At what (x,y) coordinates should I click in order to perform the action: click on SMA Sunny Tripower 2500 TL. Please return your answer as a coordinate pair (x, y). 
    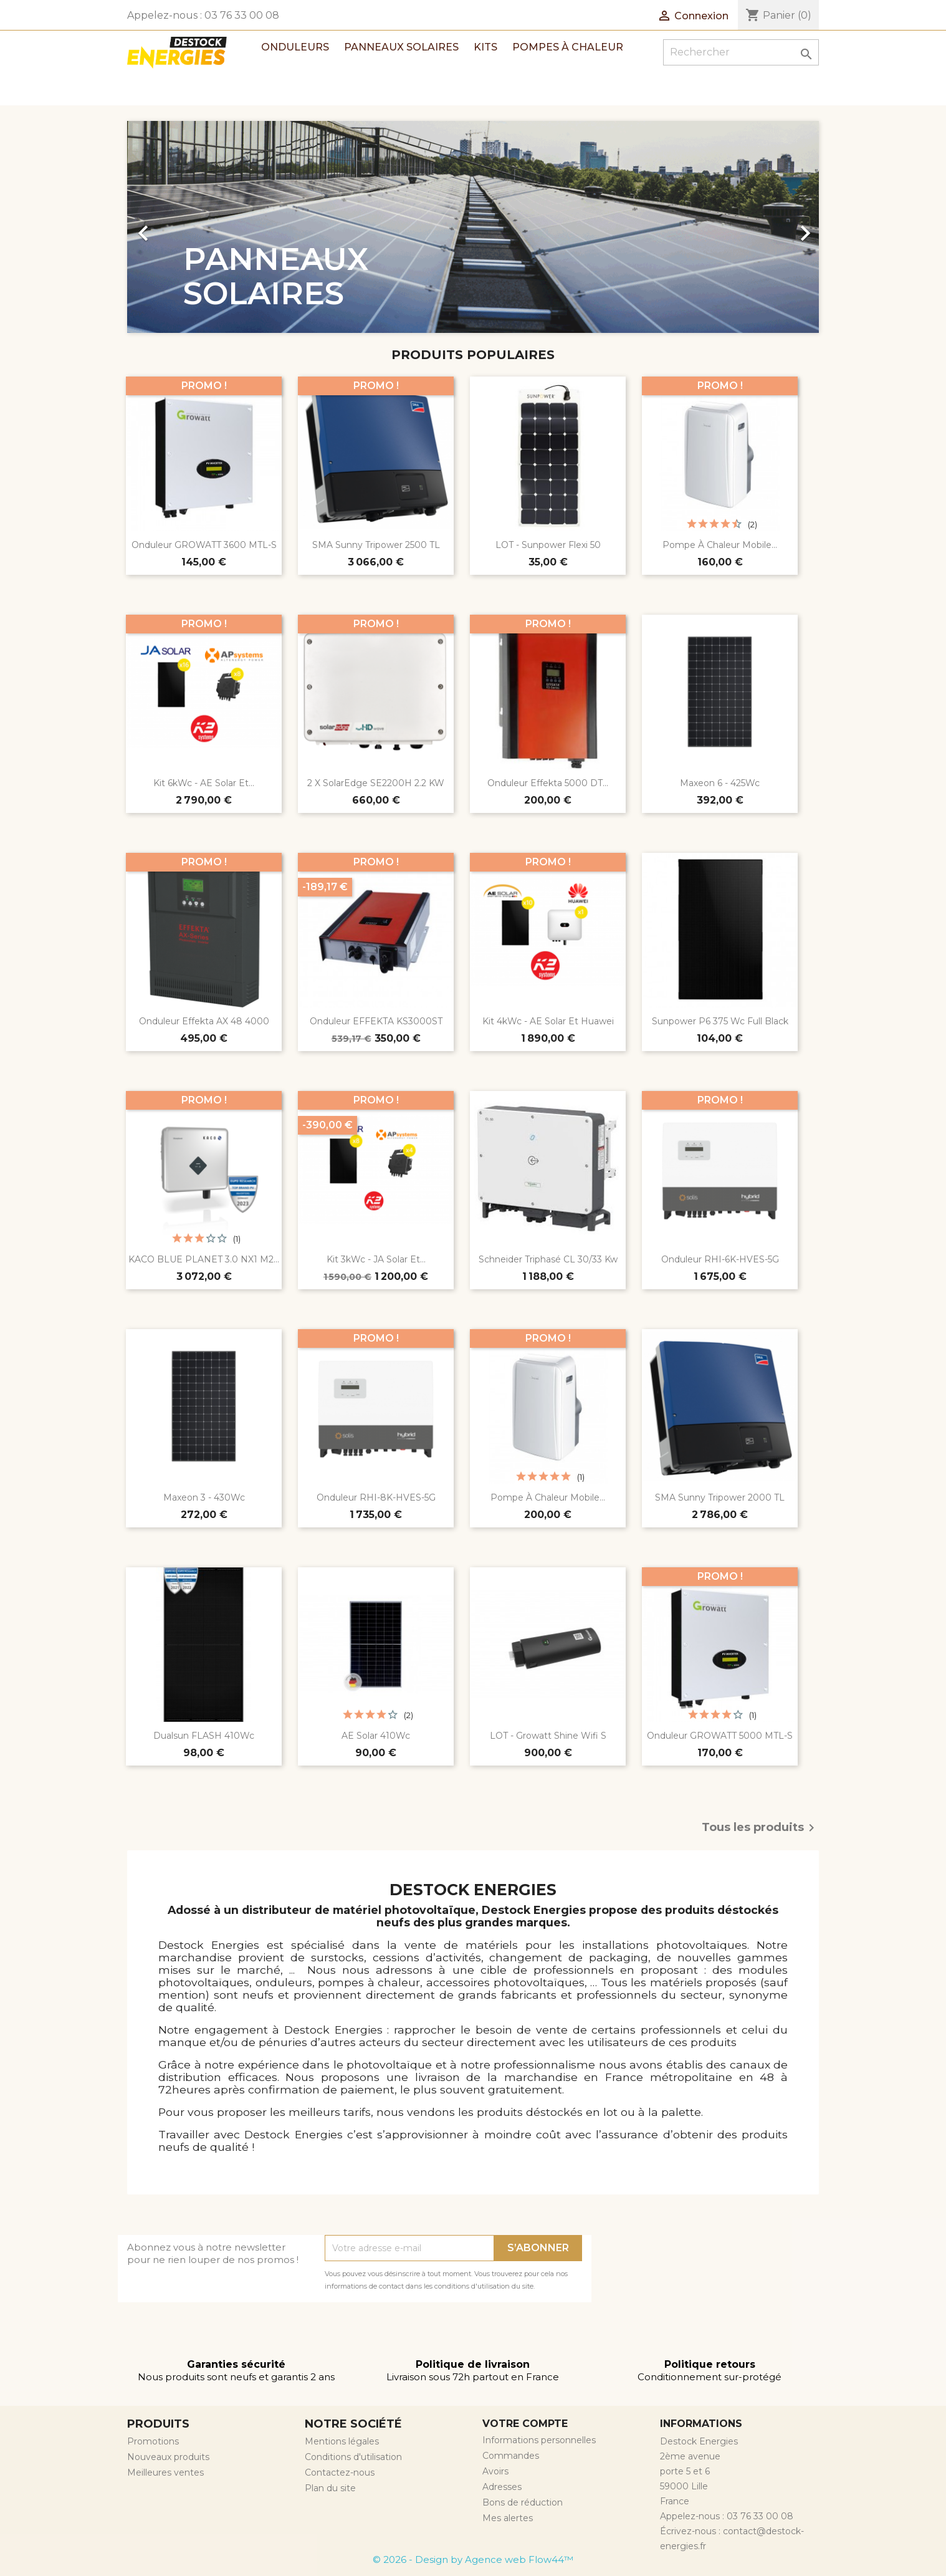
    Looking at the image, I should click on (376, 544).